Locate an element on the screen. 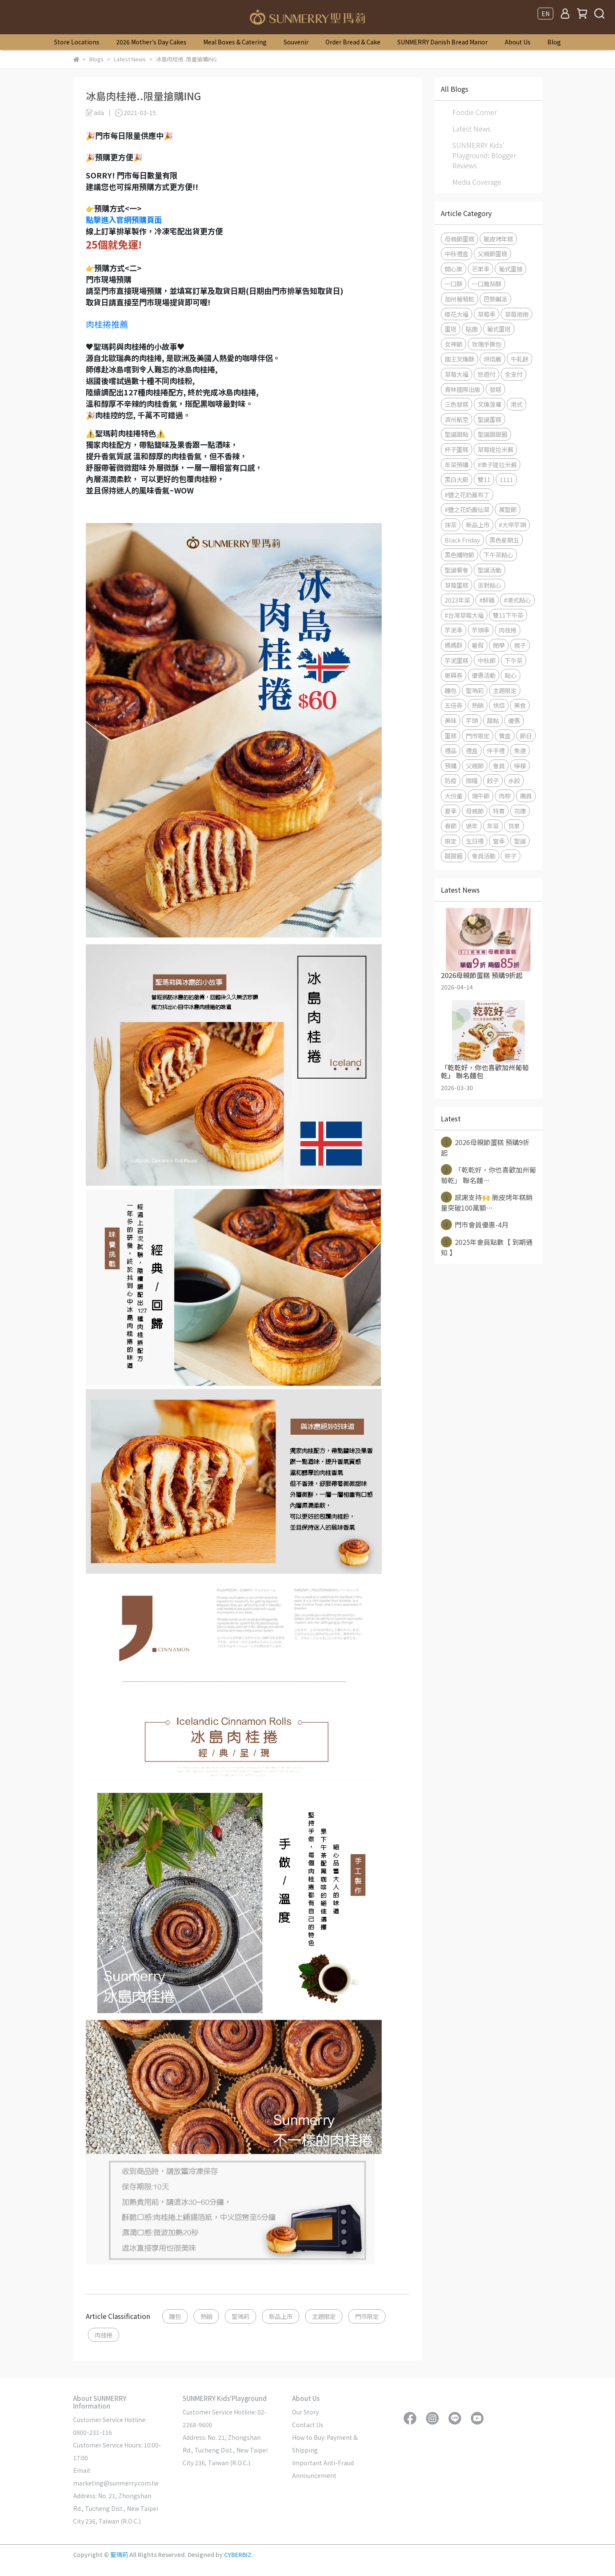 The image size is (615, 2576). 會員活動 is located at coordinates (483, 855).